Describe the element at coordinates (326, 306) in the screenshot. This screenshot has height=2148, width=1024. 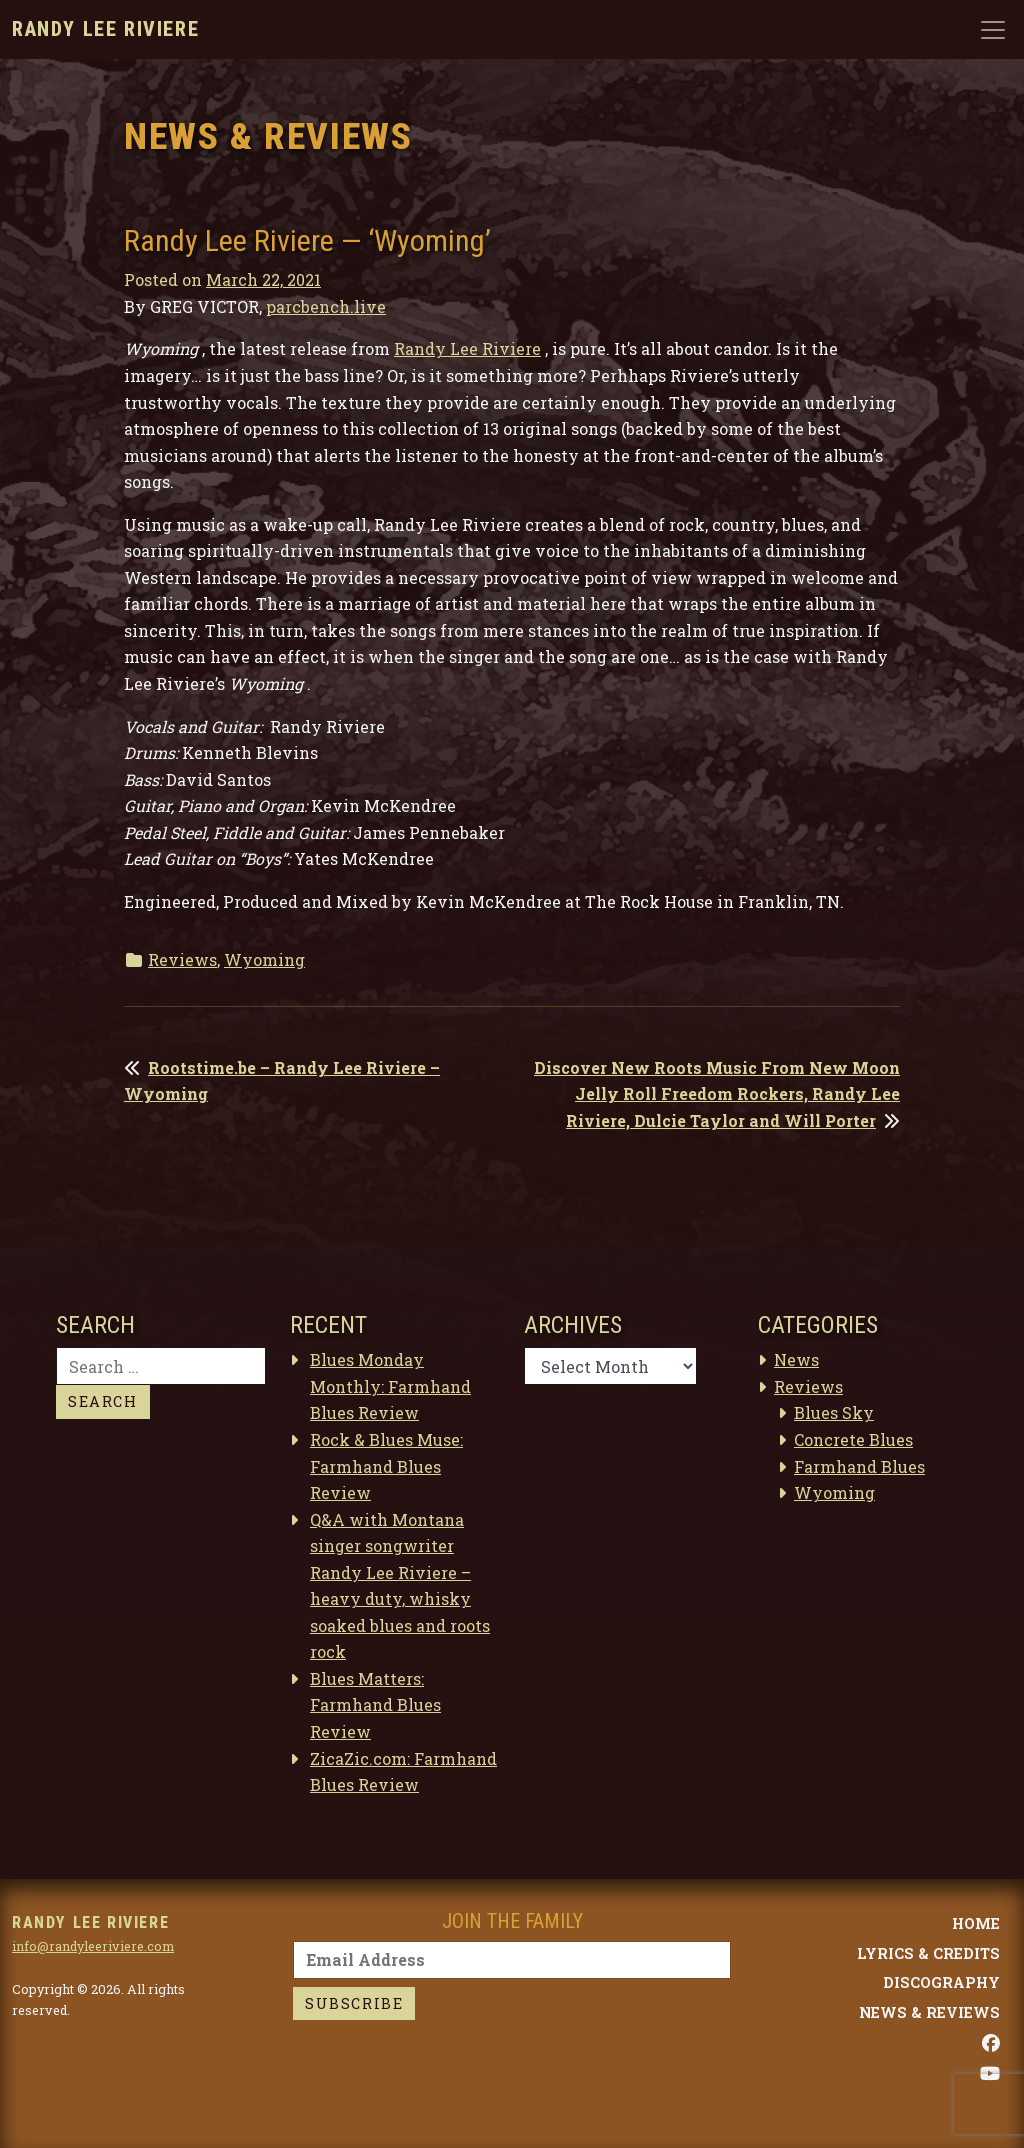
I see `parcbench.live` at that location.